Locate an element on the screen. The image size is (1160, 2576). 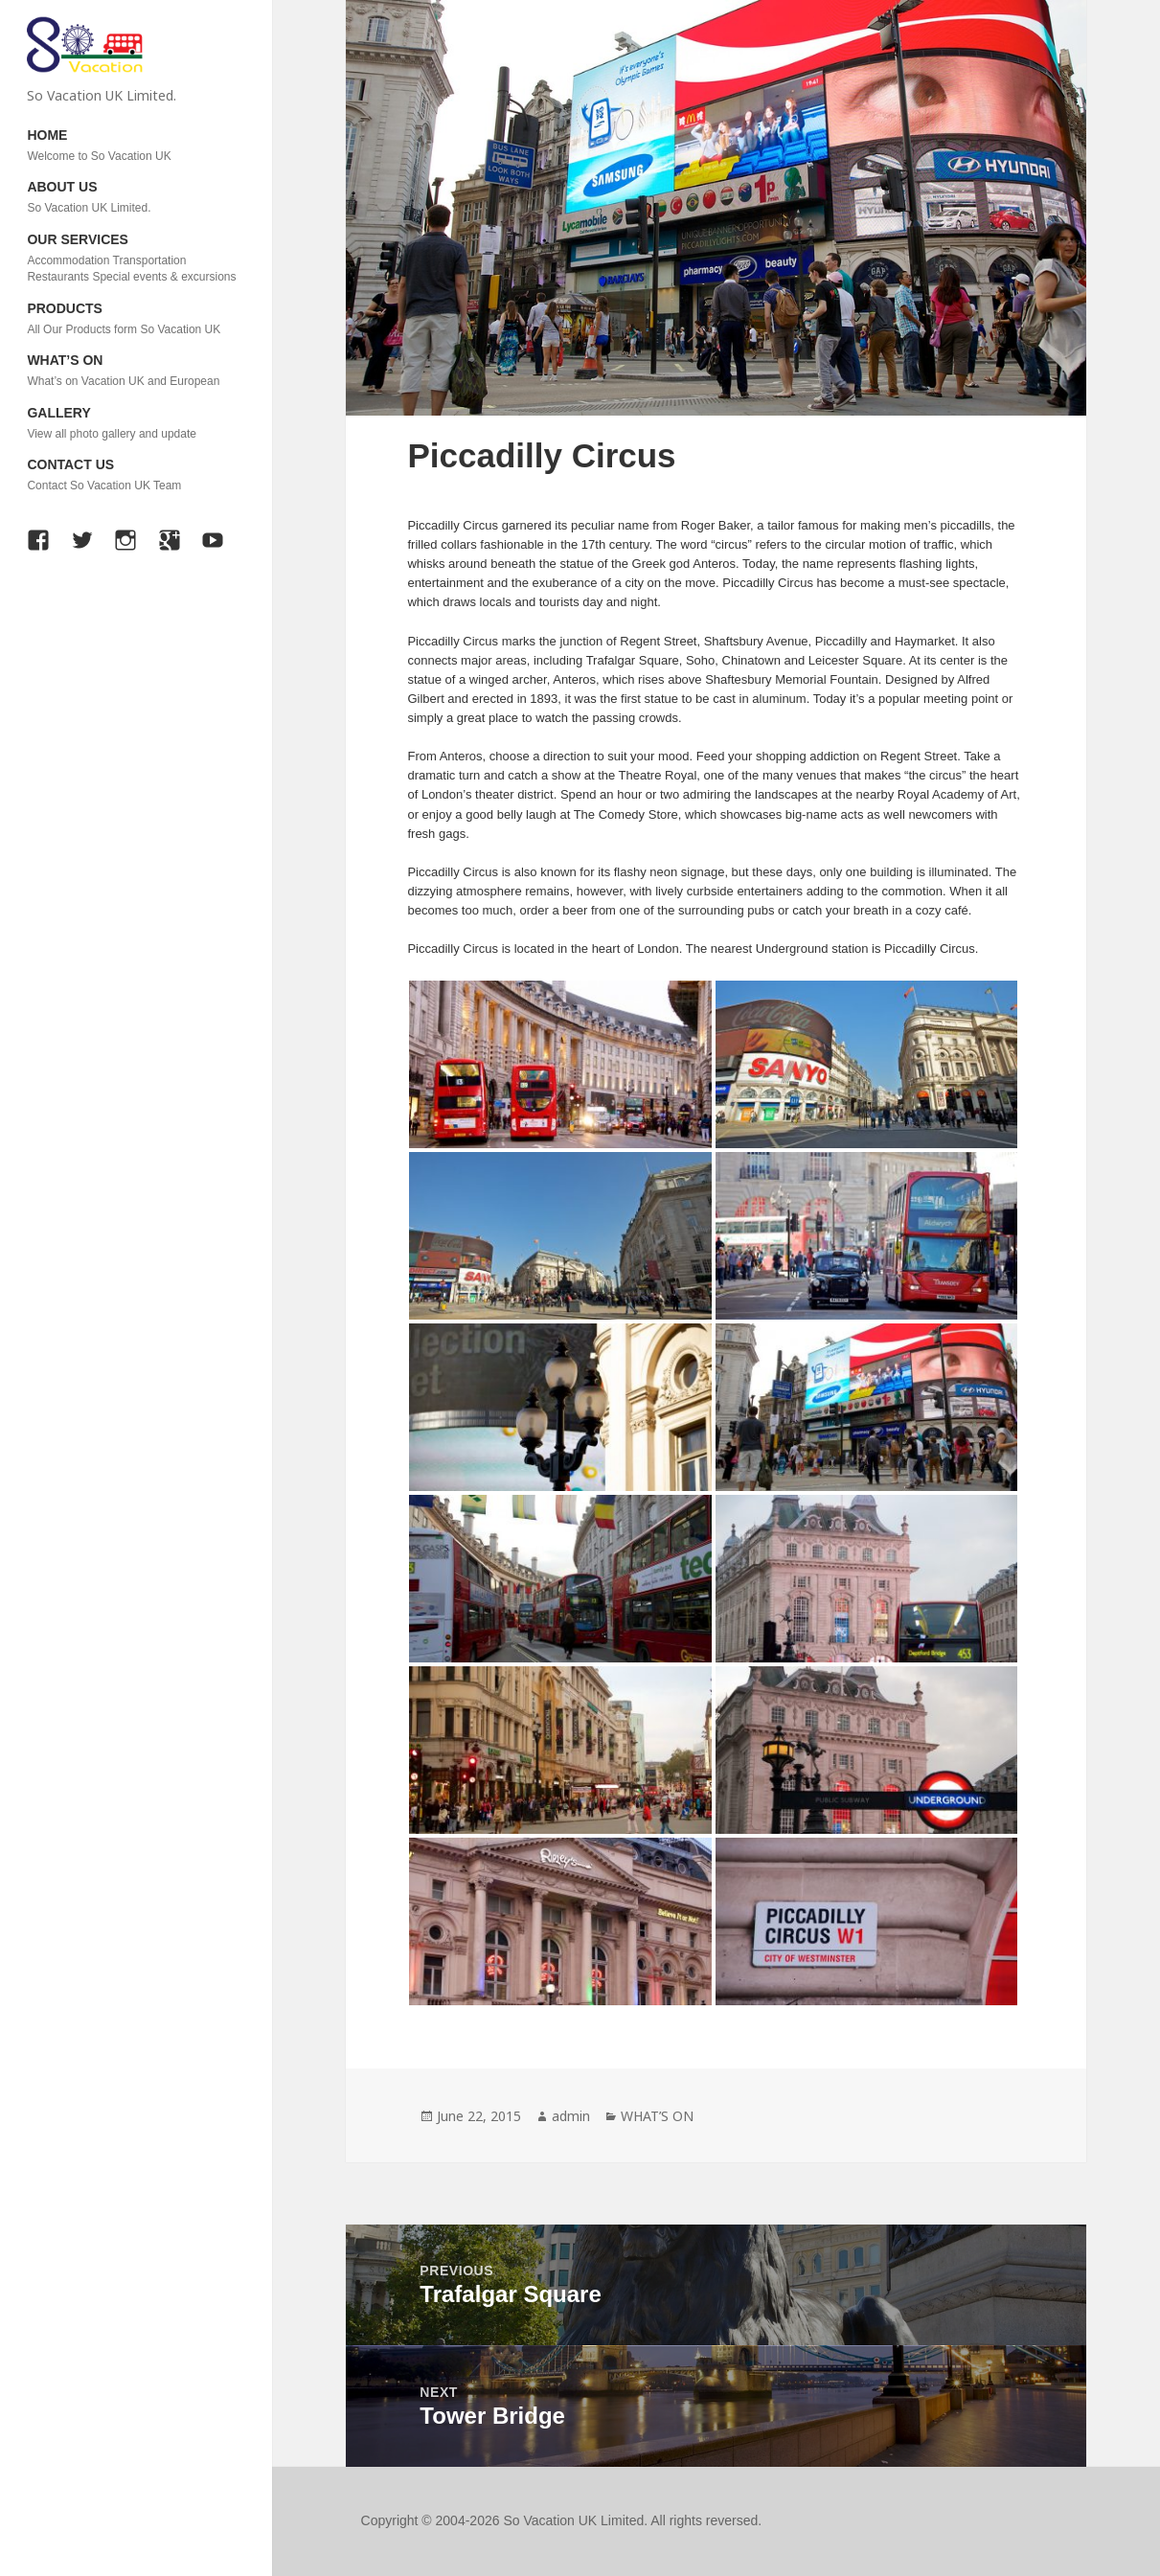
GALLERY is located at coordinates (135, 423).